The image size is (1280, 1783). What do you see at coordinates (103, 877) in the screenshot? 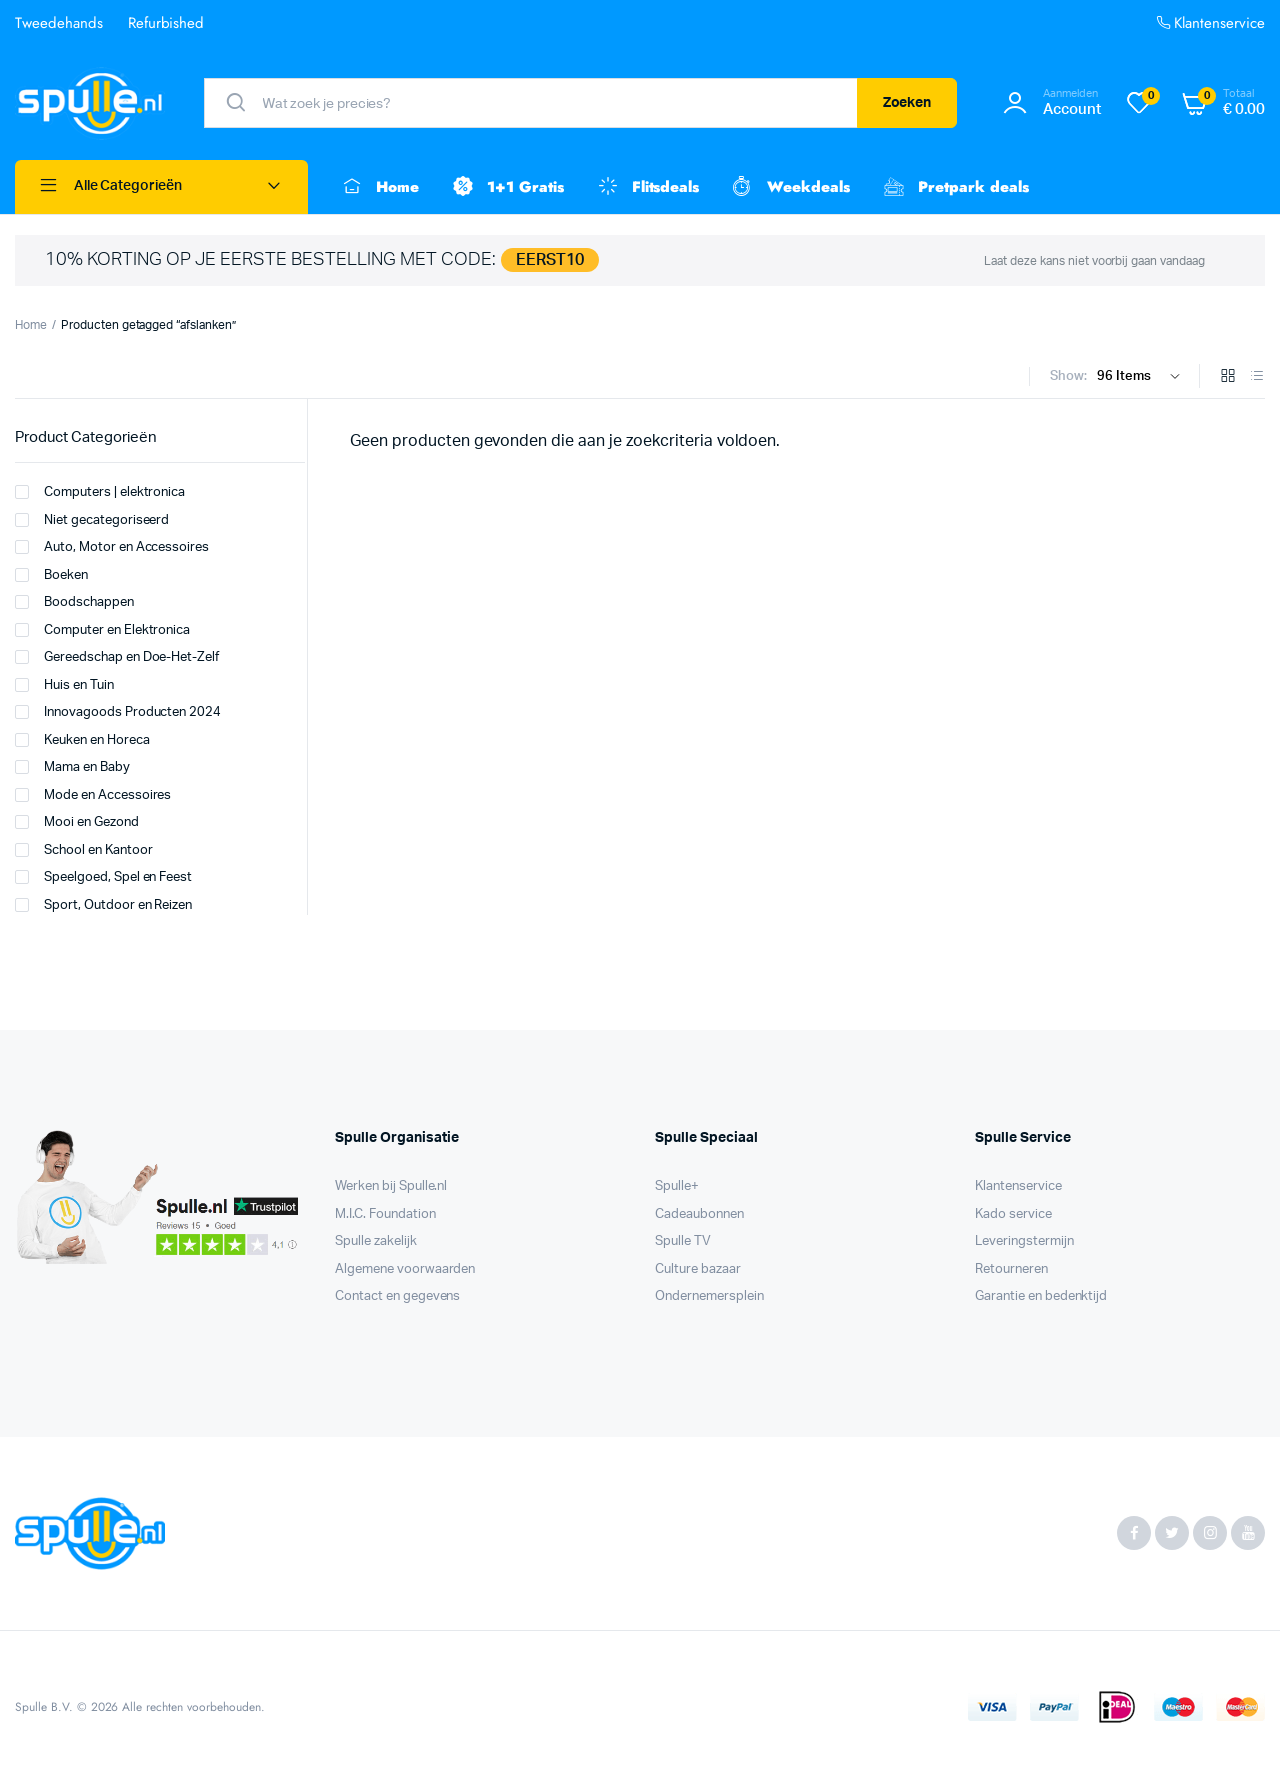
I see `Speelgoed, Spel en Feest` at bounding box center [103, 877].